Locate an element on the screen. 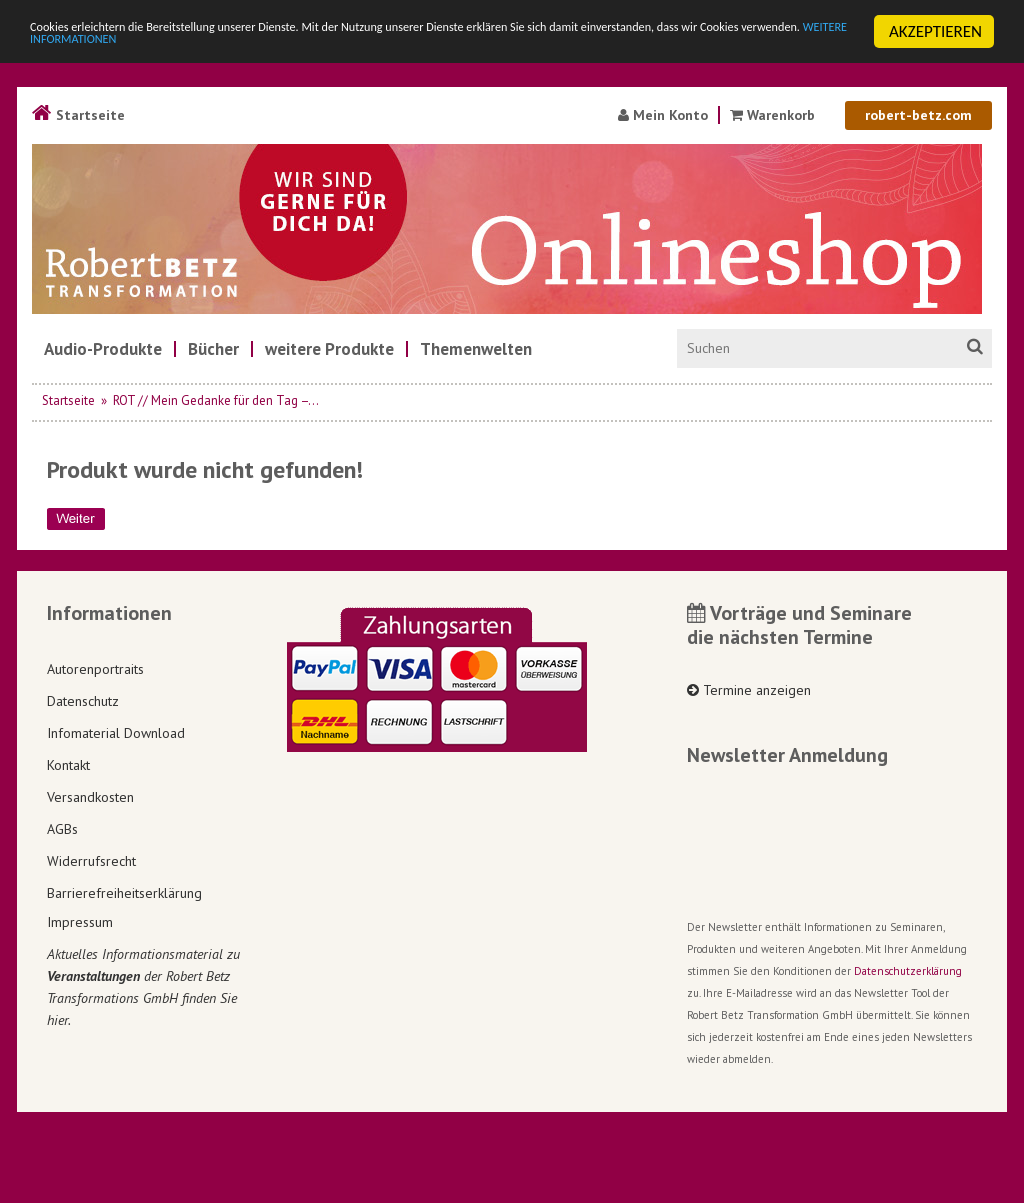 The image size is (1024, 1203). Datenschutz is located at coordinates (83, 701).